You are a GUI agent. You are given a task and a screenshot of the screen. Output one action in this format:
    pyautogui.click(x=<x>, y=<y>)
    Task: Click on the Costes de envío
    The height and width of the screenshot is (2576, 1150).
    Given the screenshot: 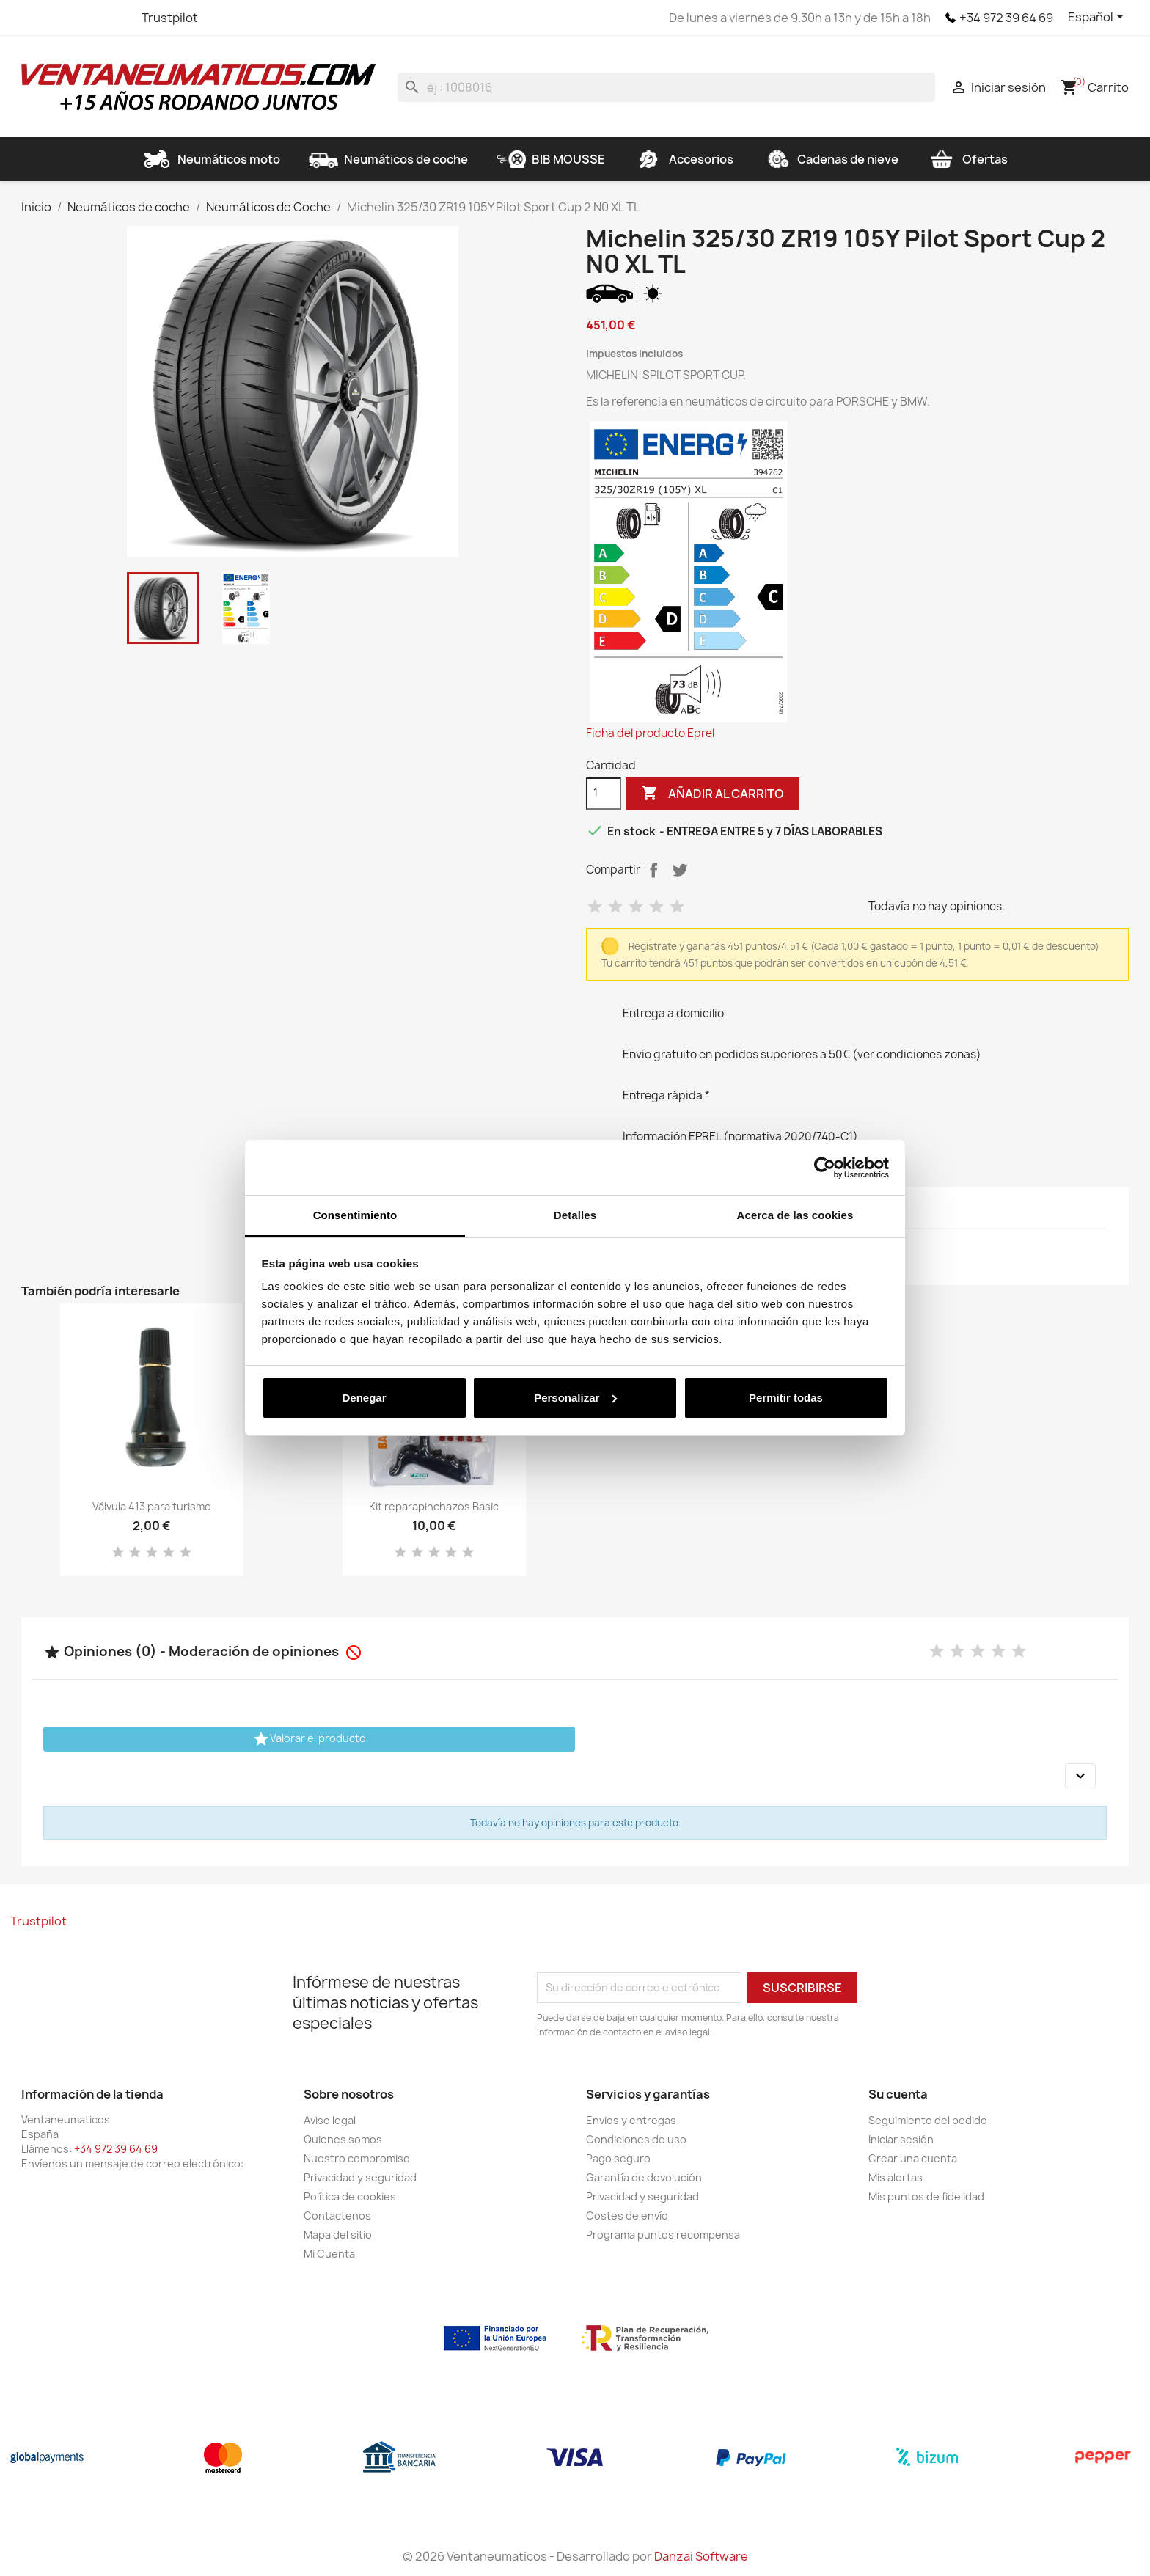 What is the action you would take?
    pyautogui.click(x=627, y=2215)
    